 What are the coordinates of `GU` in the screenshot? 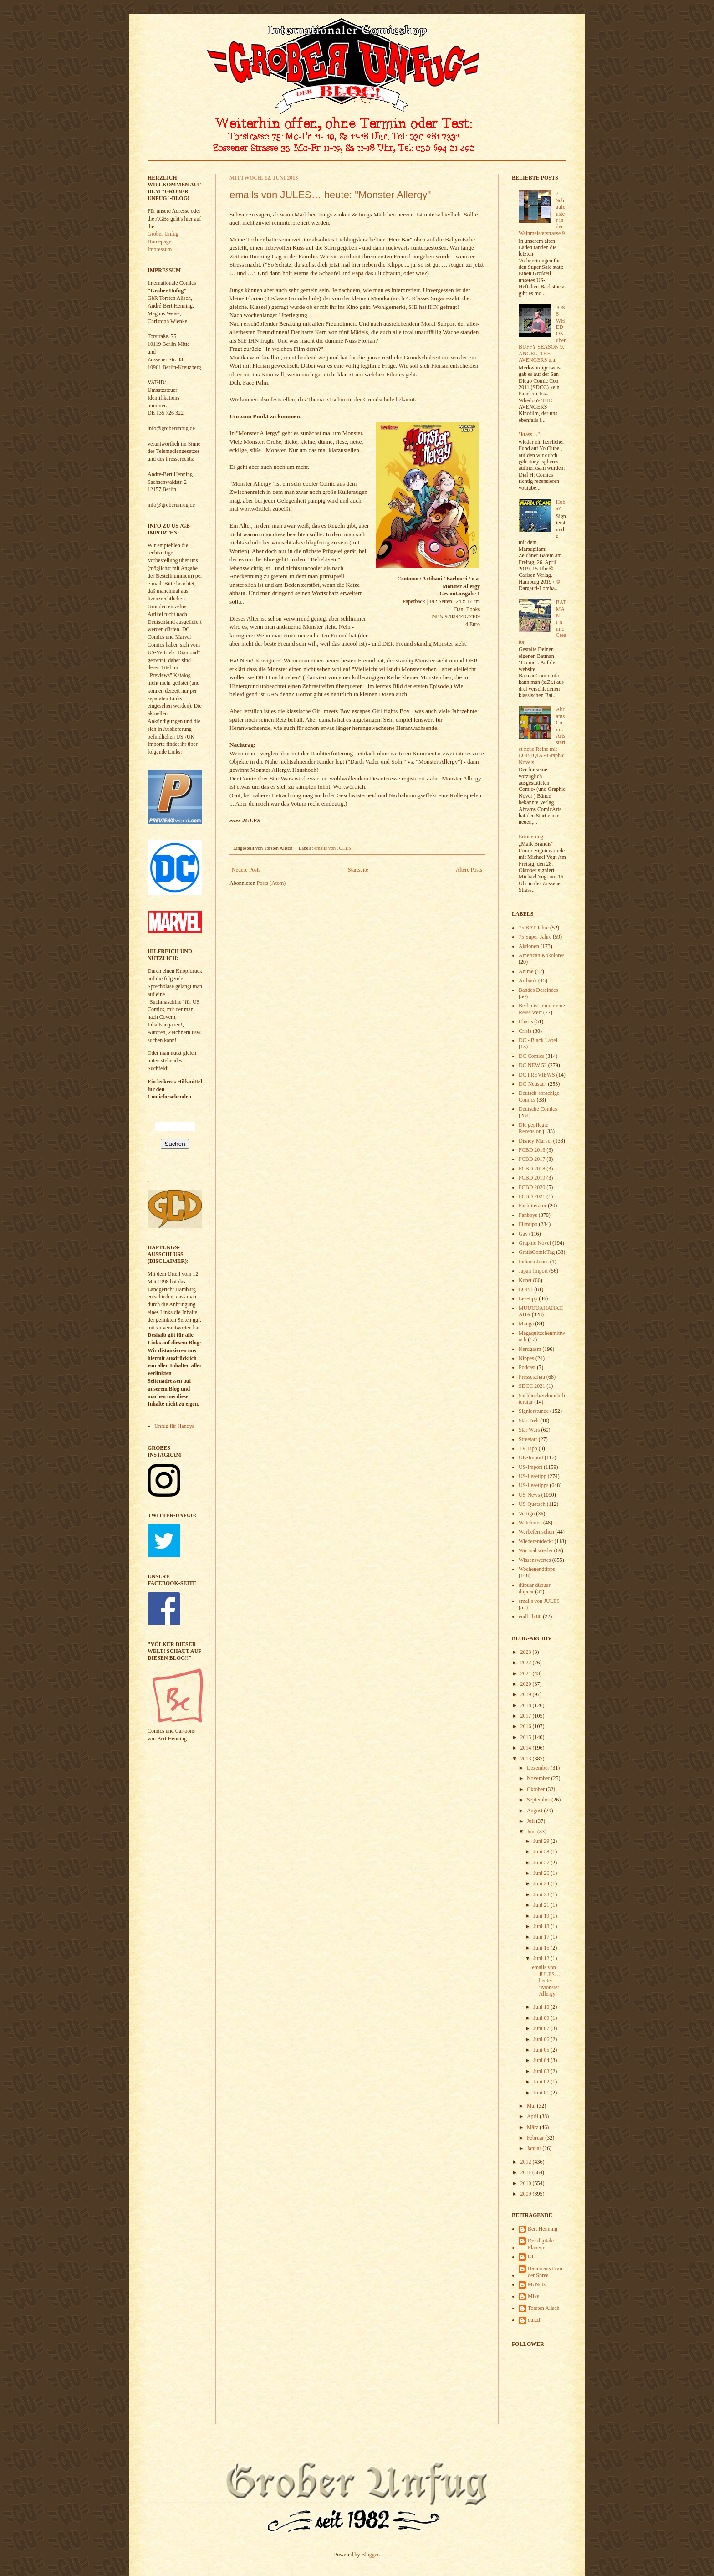 It's located at (532, 2256).